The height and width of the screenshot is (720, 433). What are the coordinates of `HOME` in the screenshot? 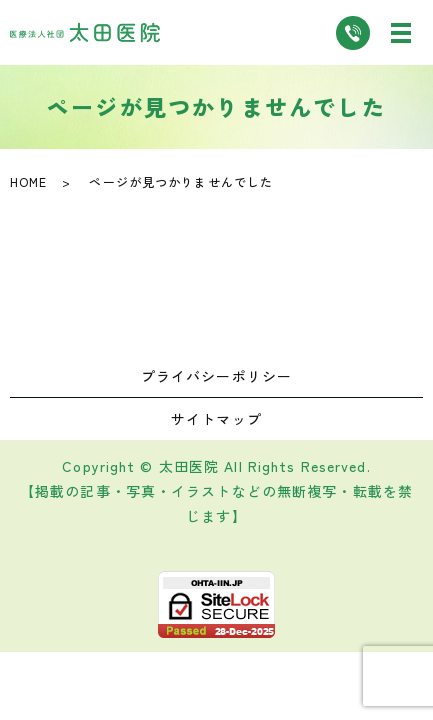 It's located at (28, 181).